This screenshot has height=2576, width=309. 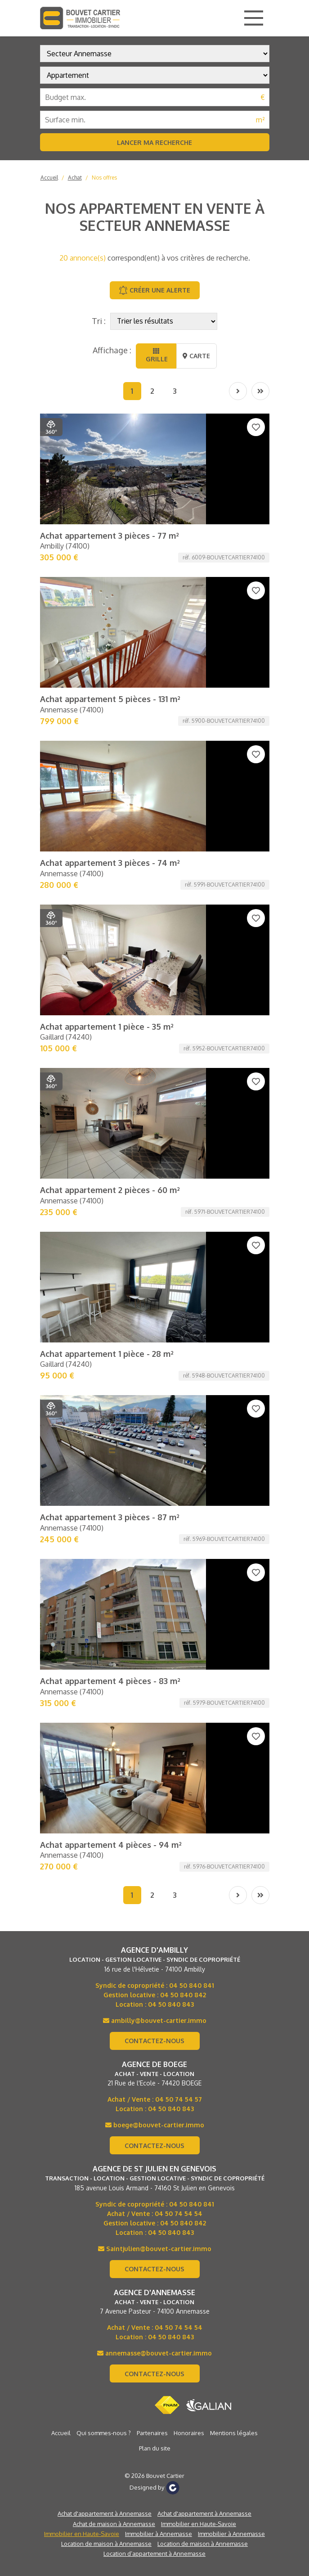 I want to click on Tri :, so click(x=99, y=321).